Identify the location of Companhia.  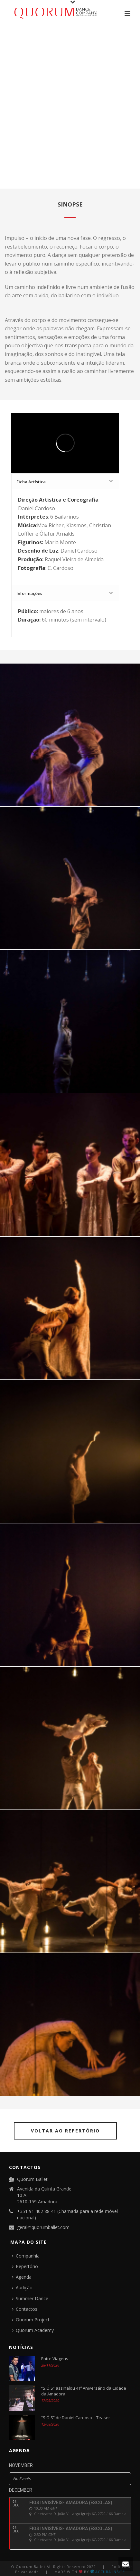
(26, 2256).